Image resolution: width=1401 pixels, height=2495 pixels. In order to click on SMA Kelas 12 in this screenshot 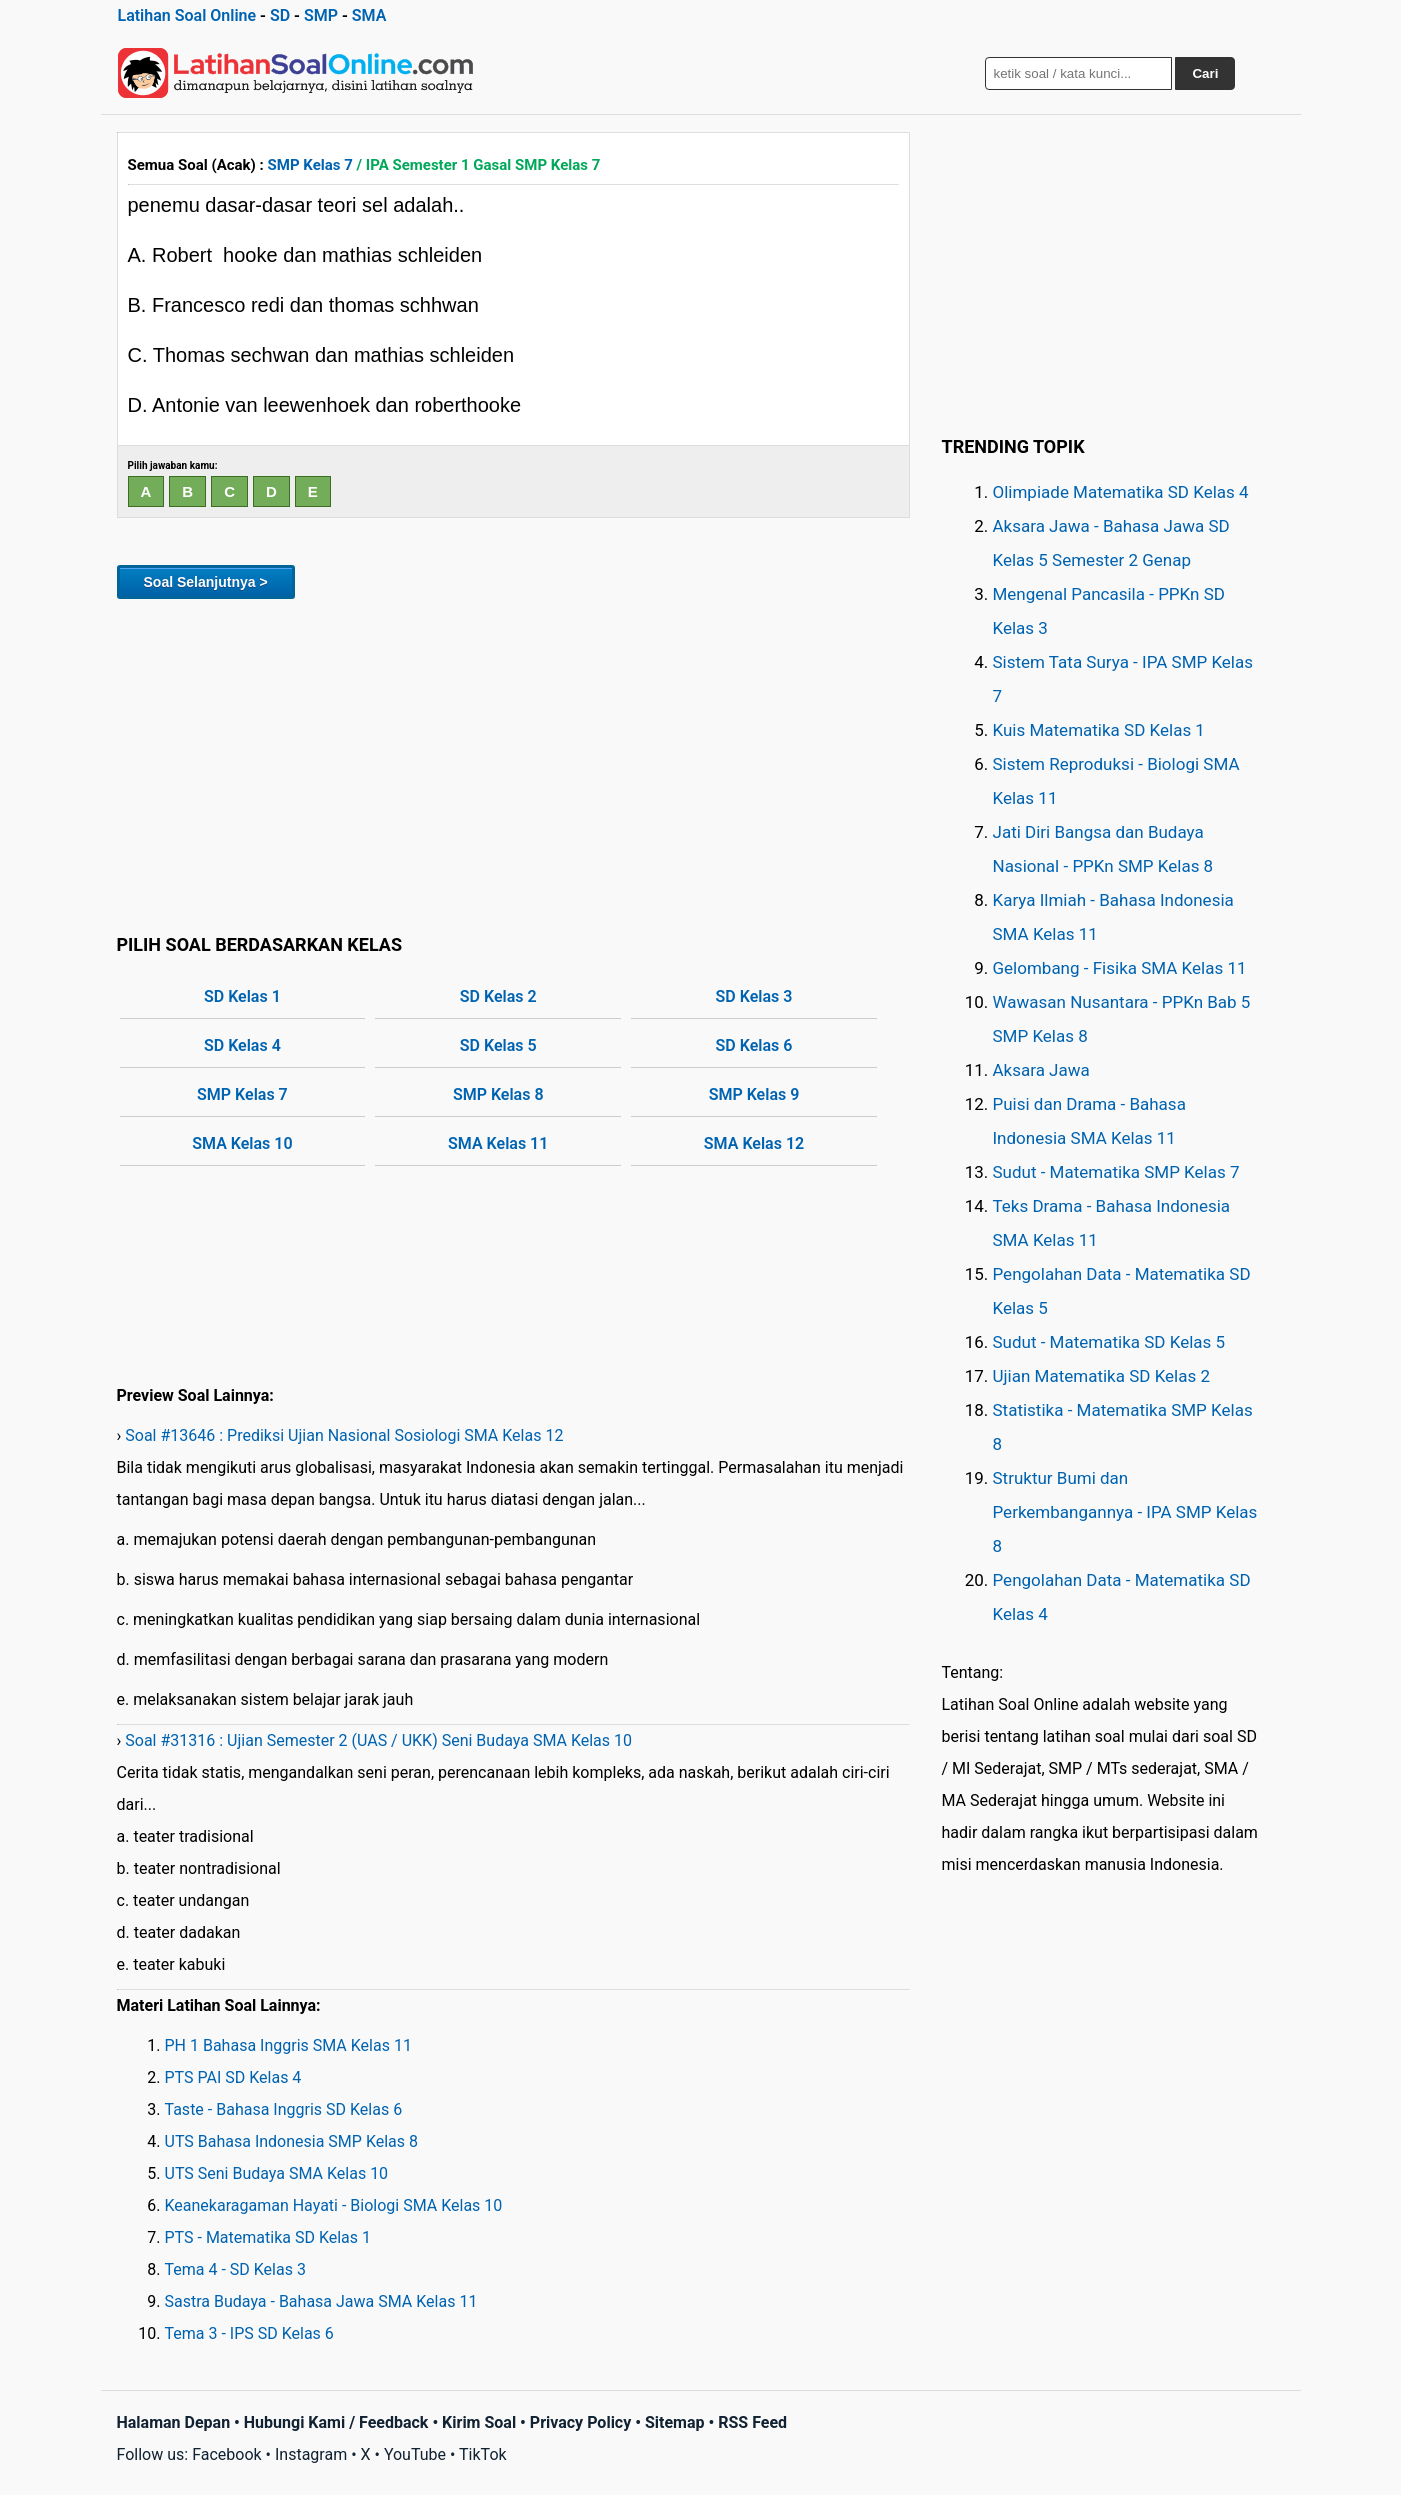, I will do `click(754, 1143)`.